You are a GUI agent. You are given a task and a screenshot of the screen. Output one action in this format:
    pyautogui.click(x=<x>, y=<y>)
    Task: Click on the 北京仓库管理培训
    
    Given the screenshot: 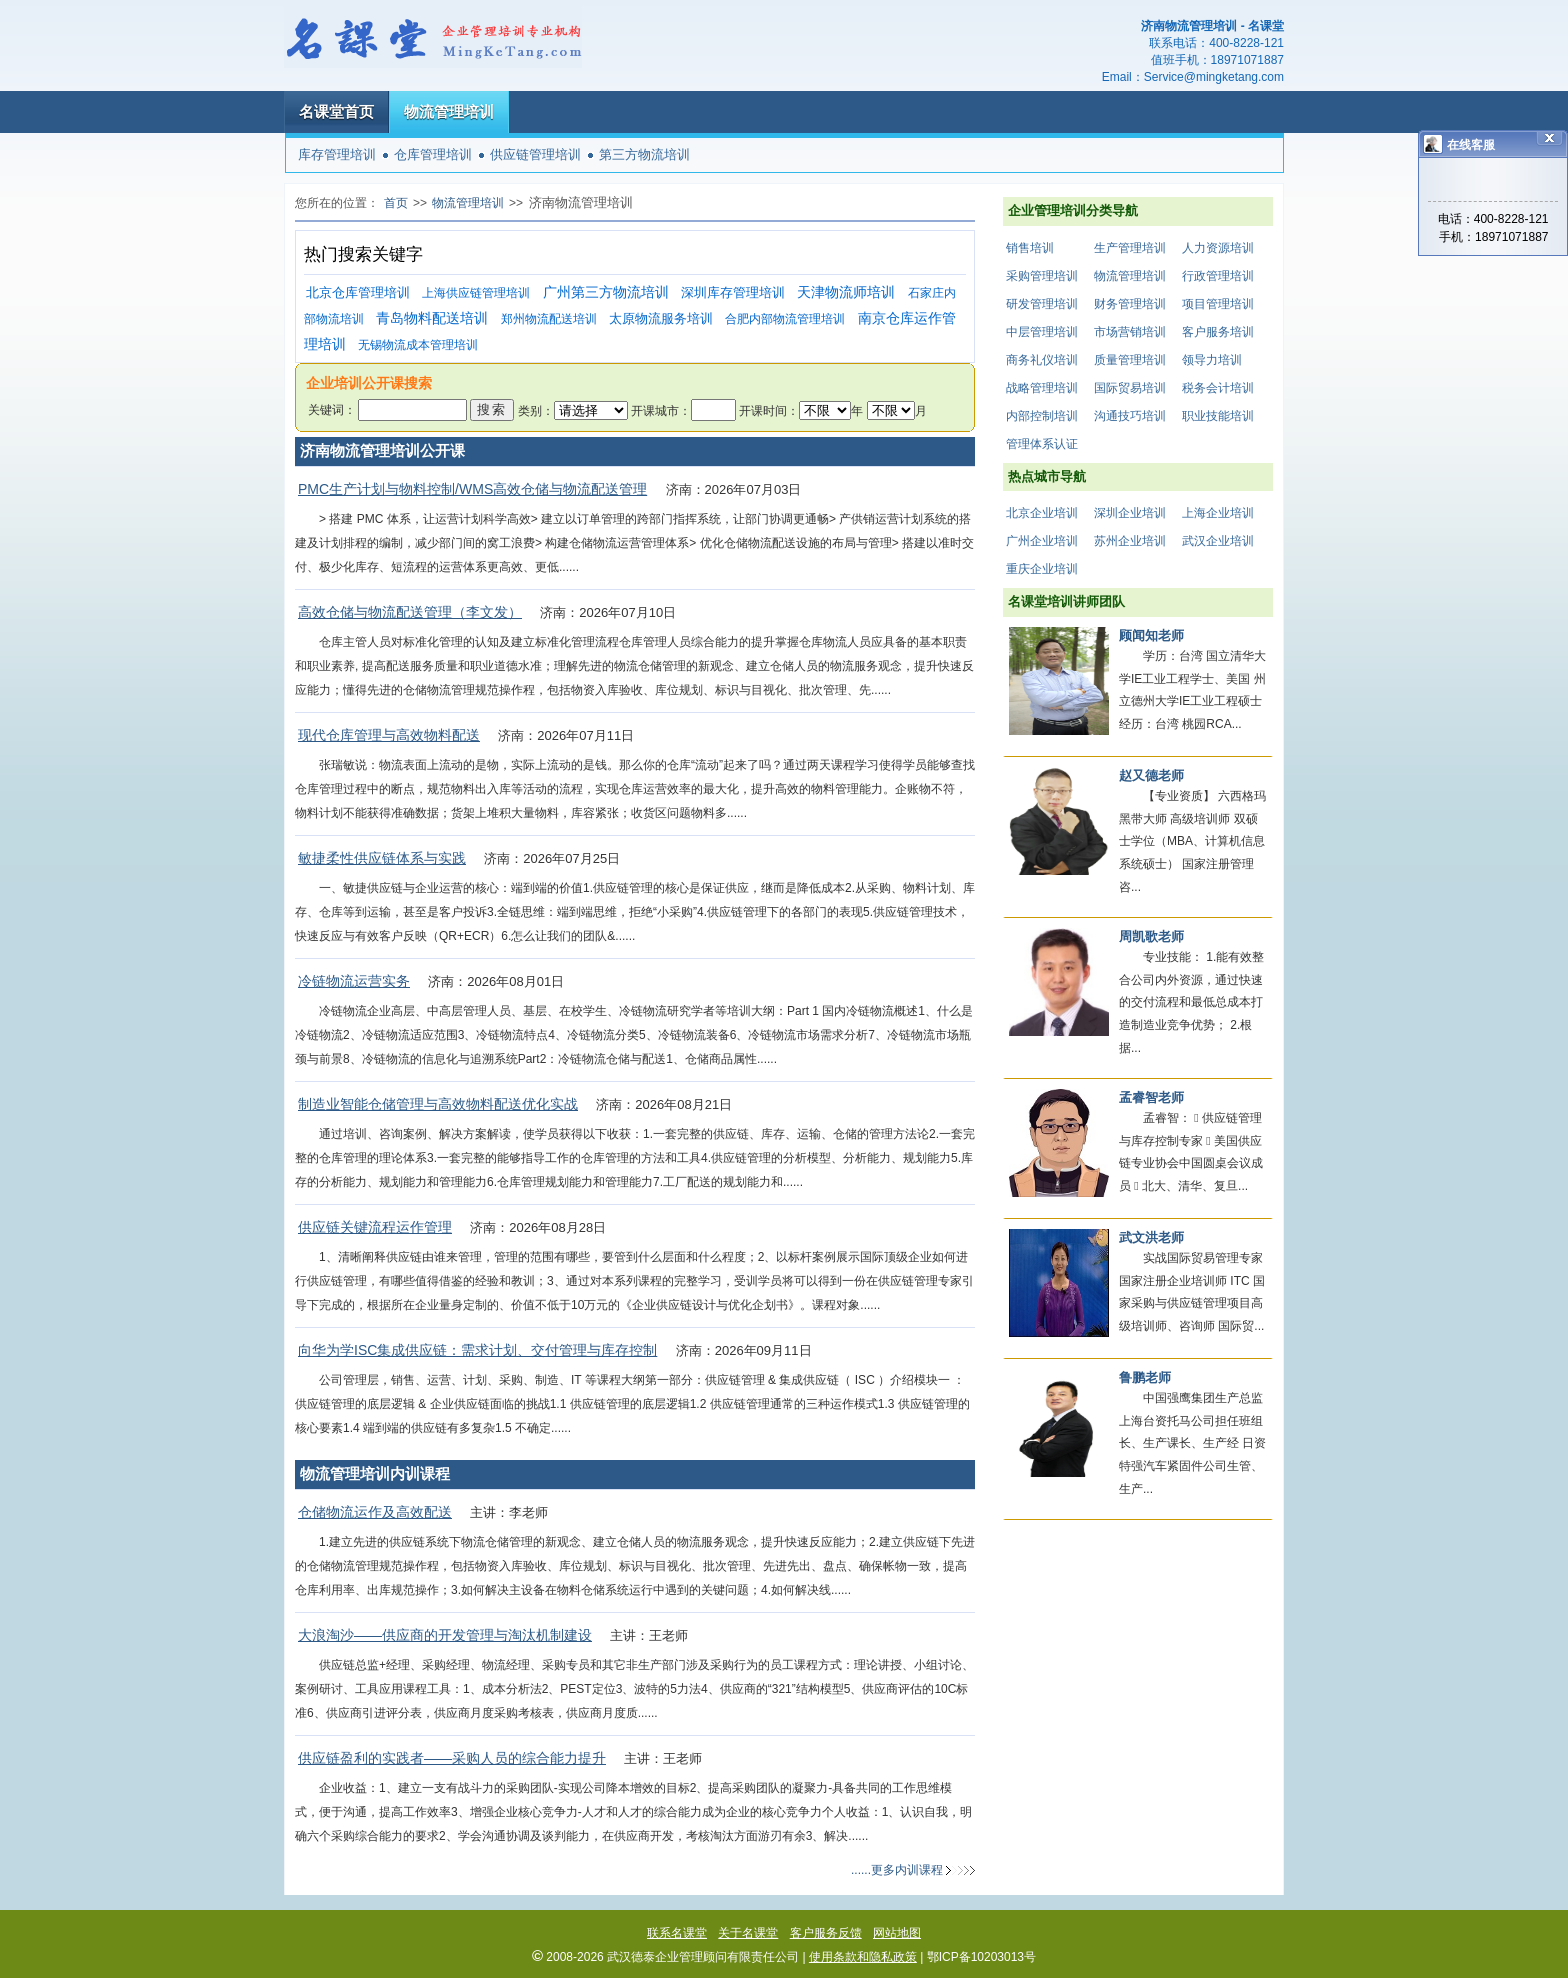 What is the action you would take?
    pyautogui.click(x=358, y=292)
    